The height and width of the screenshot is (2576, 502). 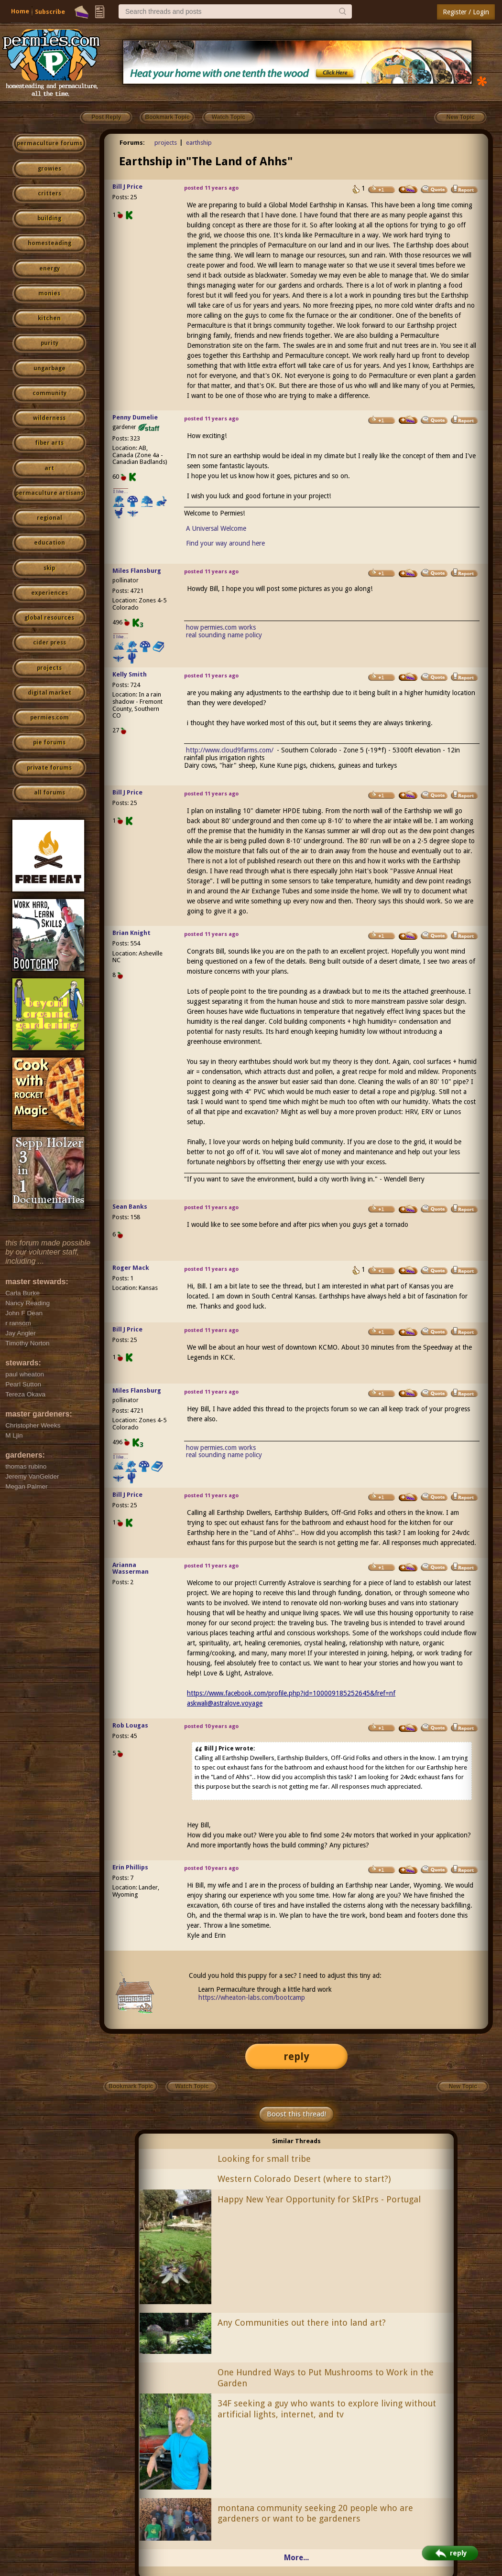 What do you see at coordinates (49, 518) in the screenshot?
I see `regional` at bounding box center [49, 518].